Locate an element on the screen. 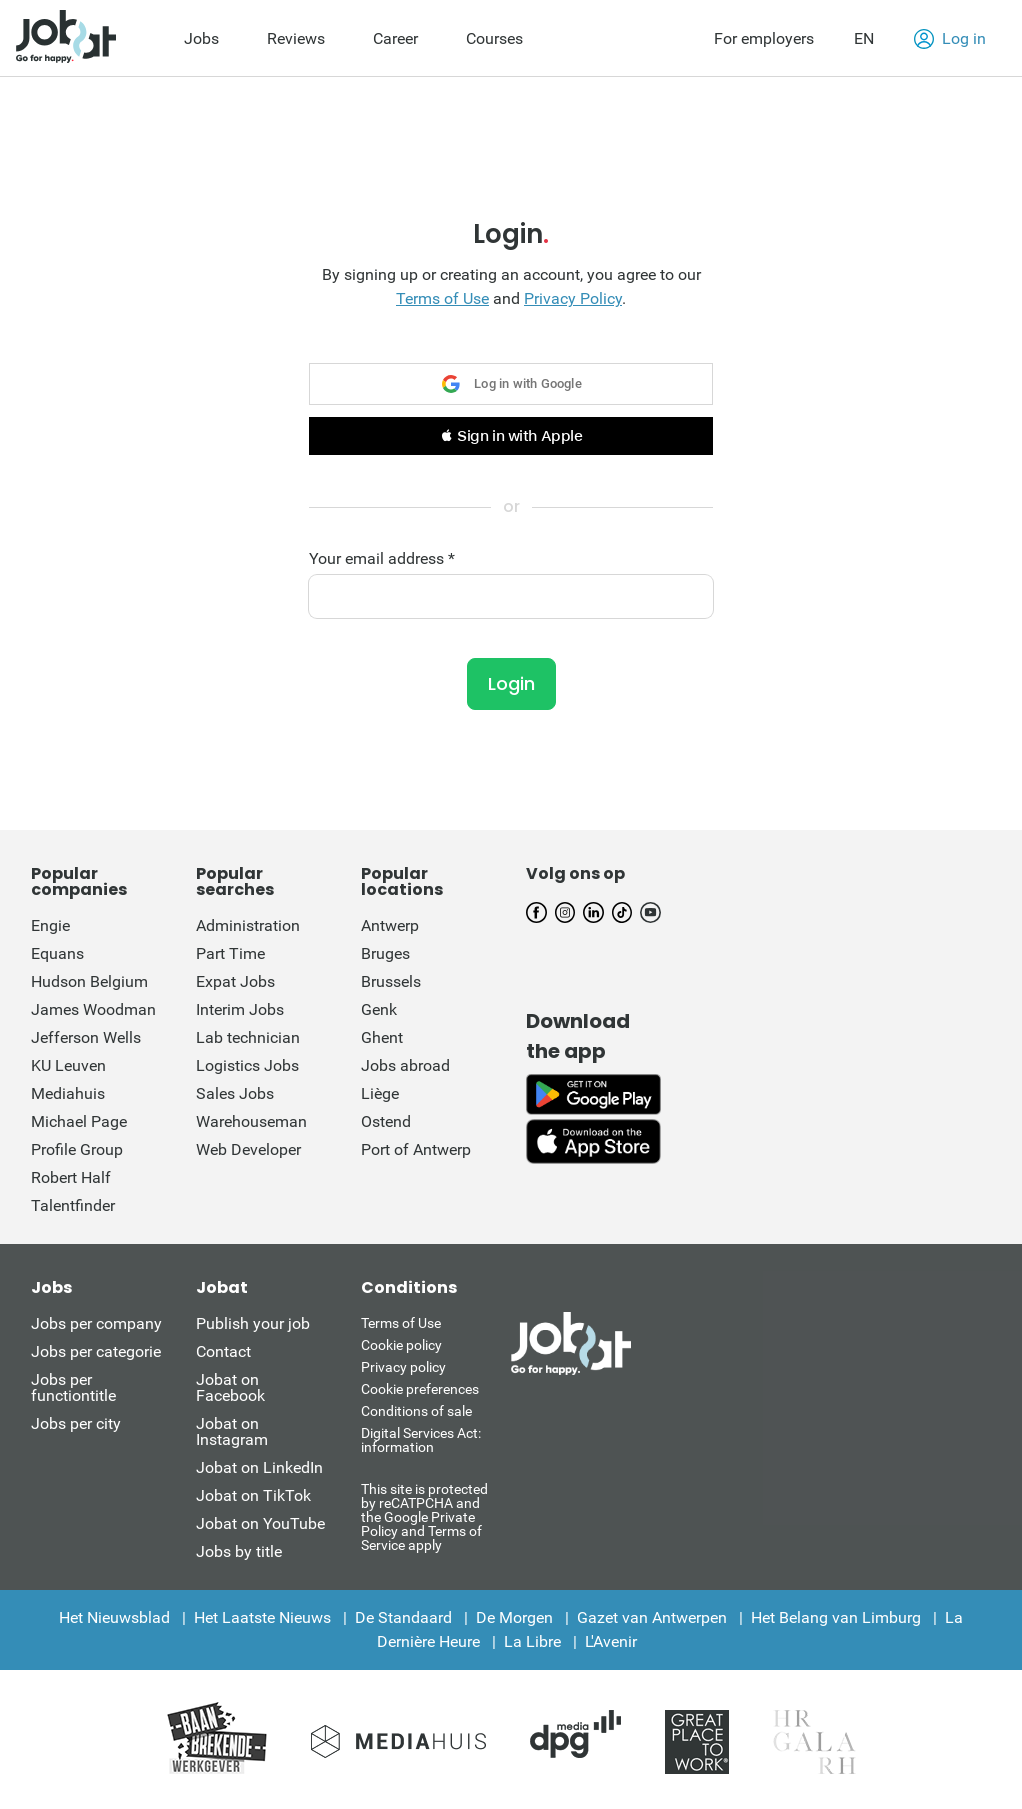  De Morgen is located at coordinates (514, 1617).